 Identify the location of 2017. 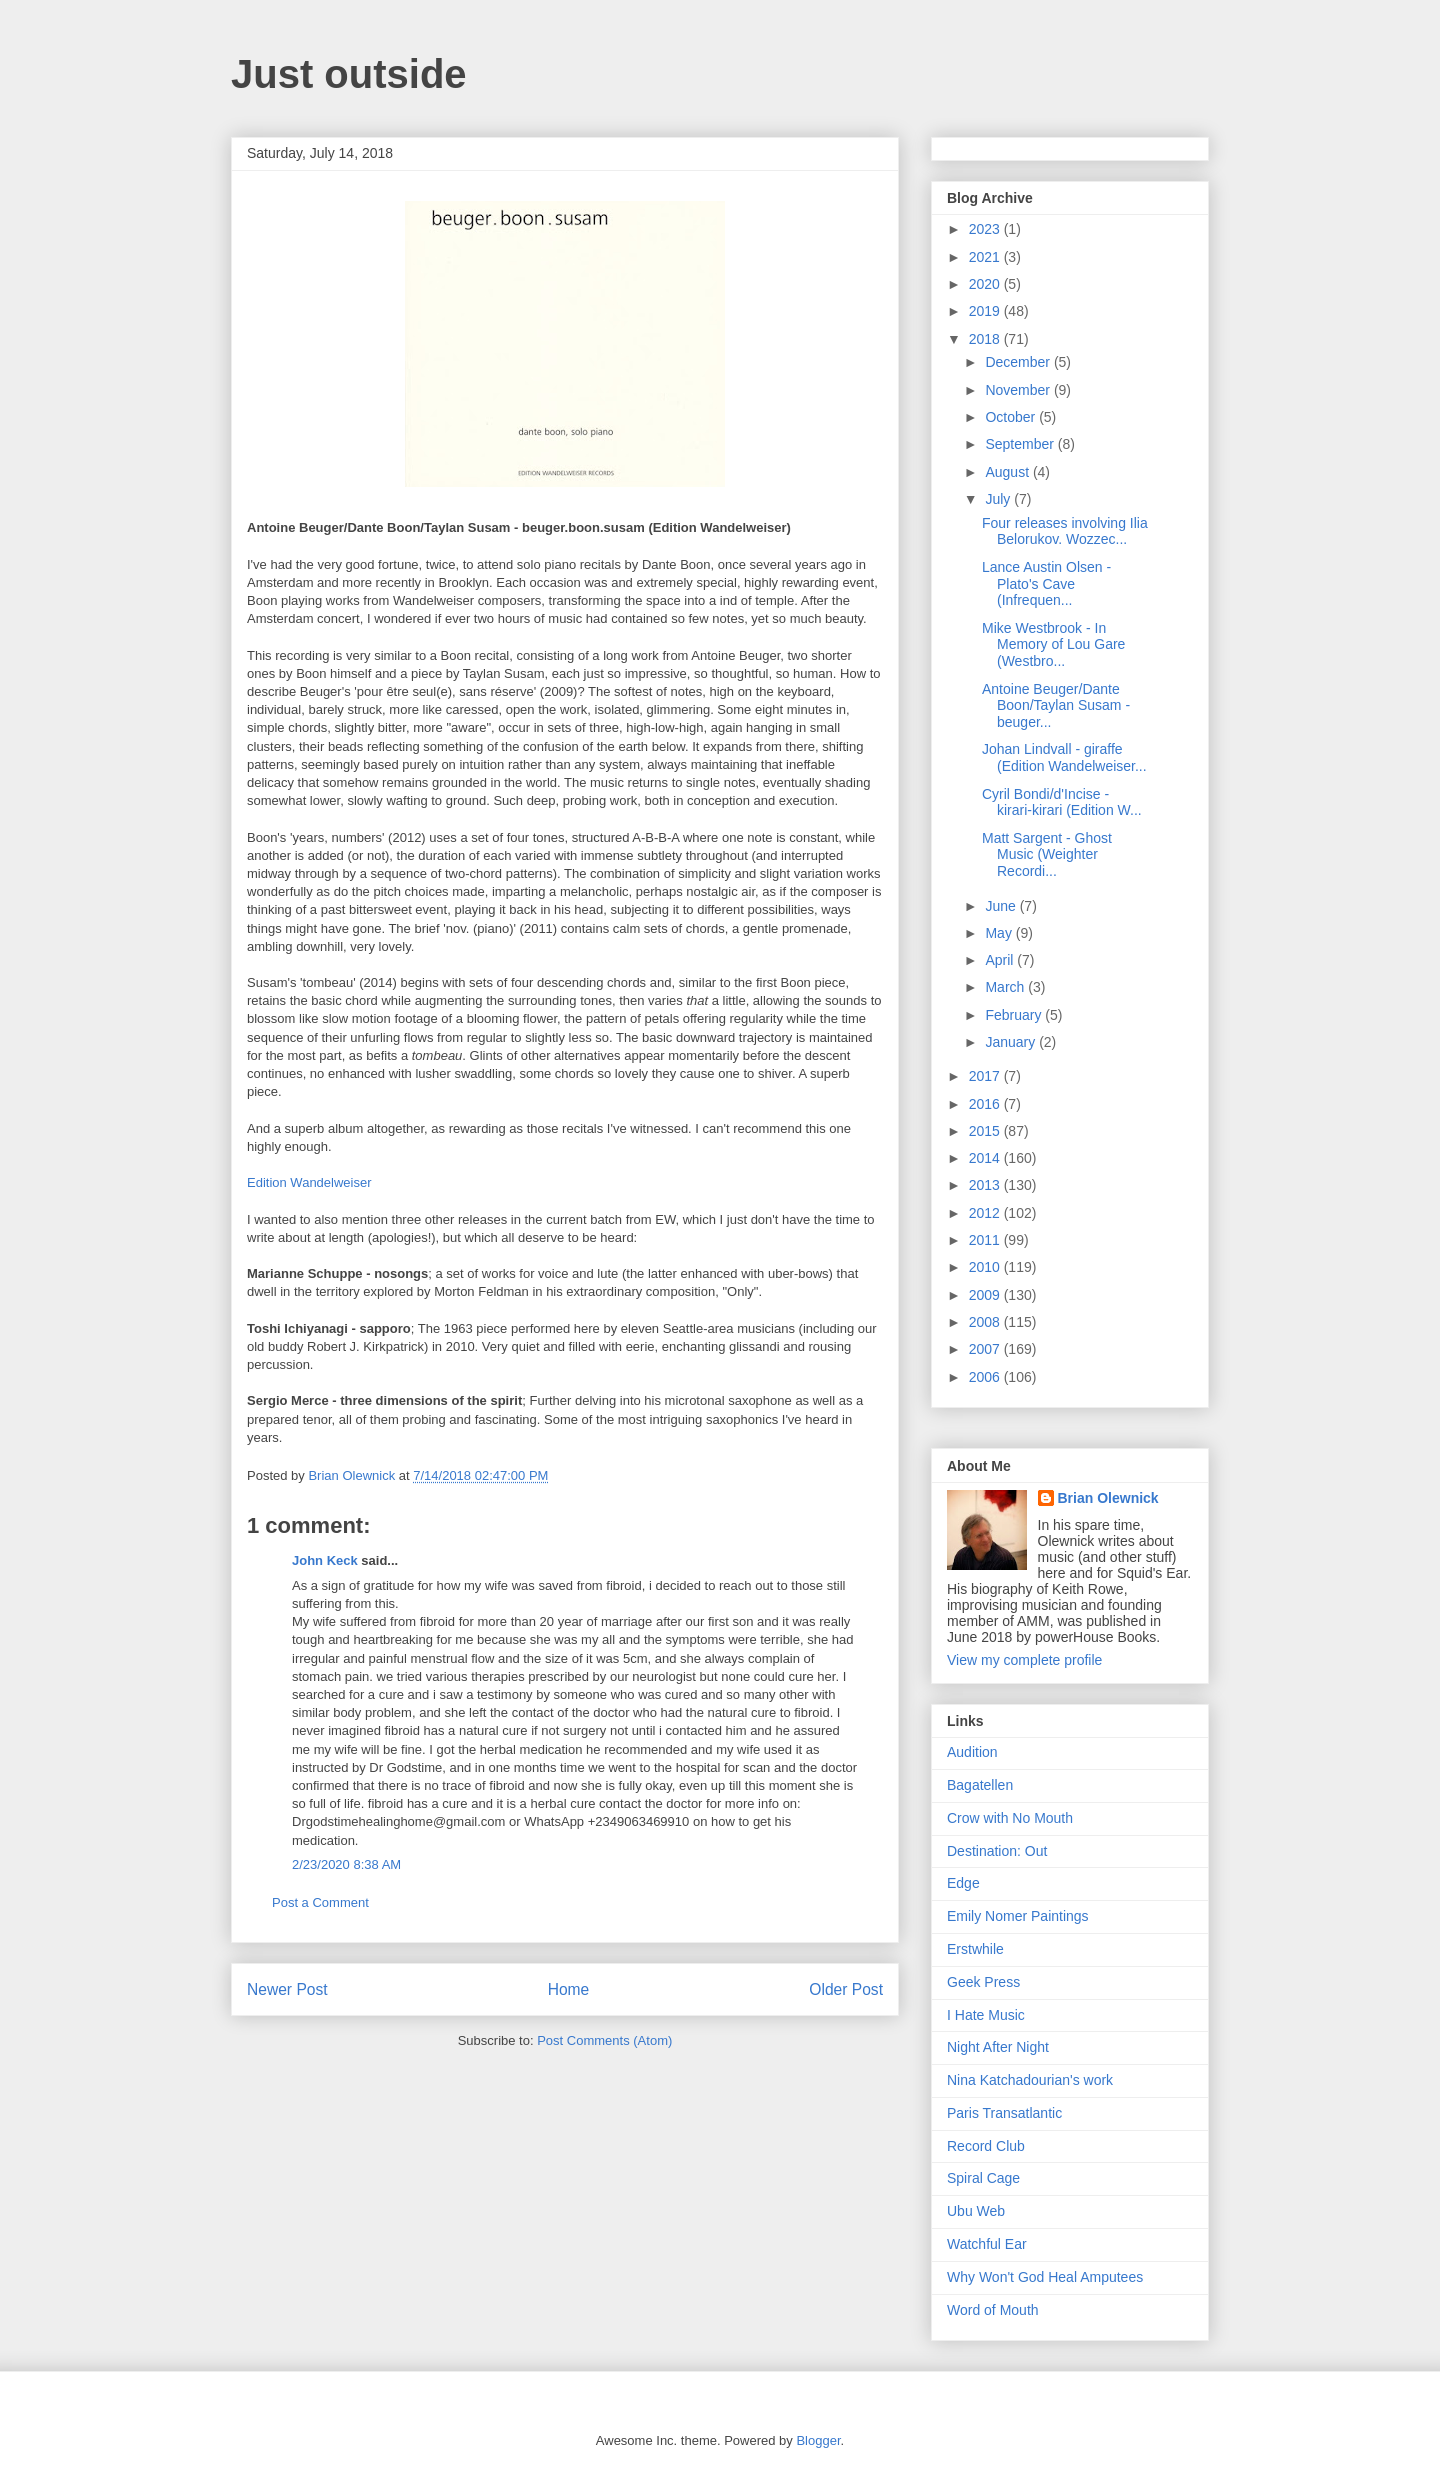
(986, 1076).